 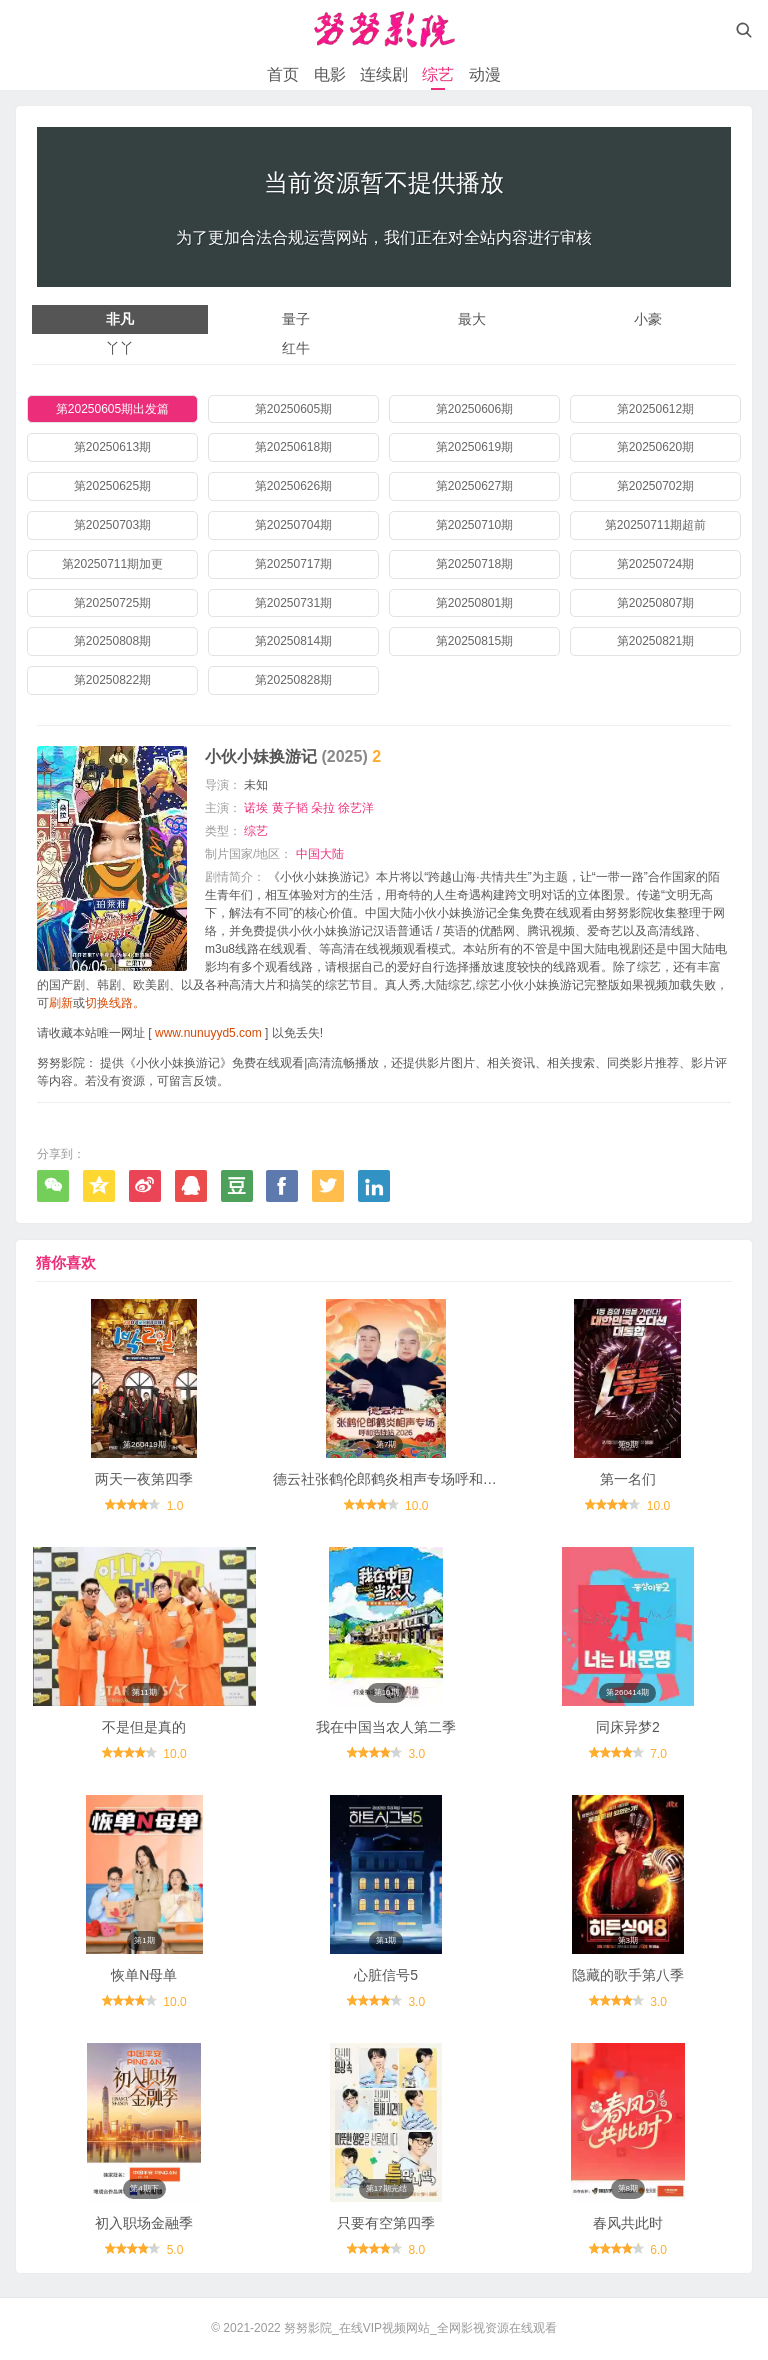 I want to click on 非凡, so click(x=120, y=319).